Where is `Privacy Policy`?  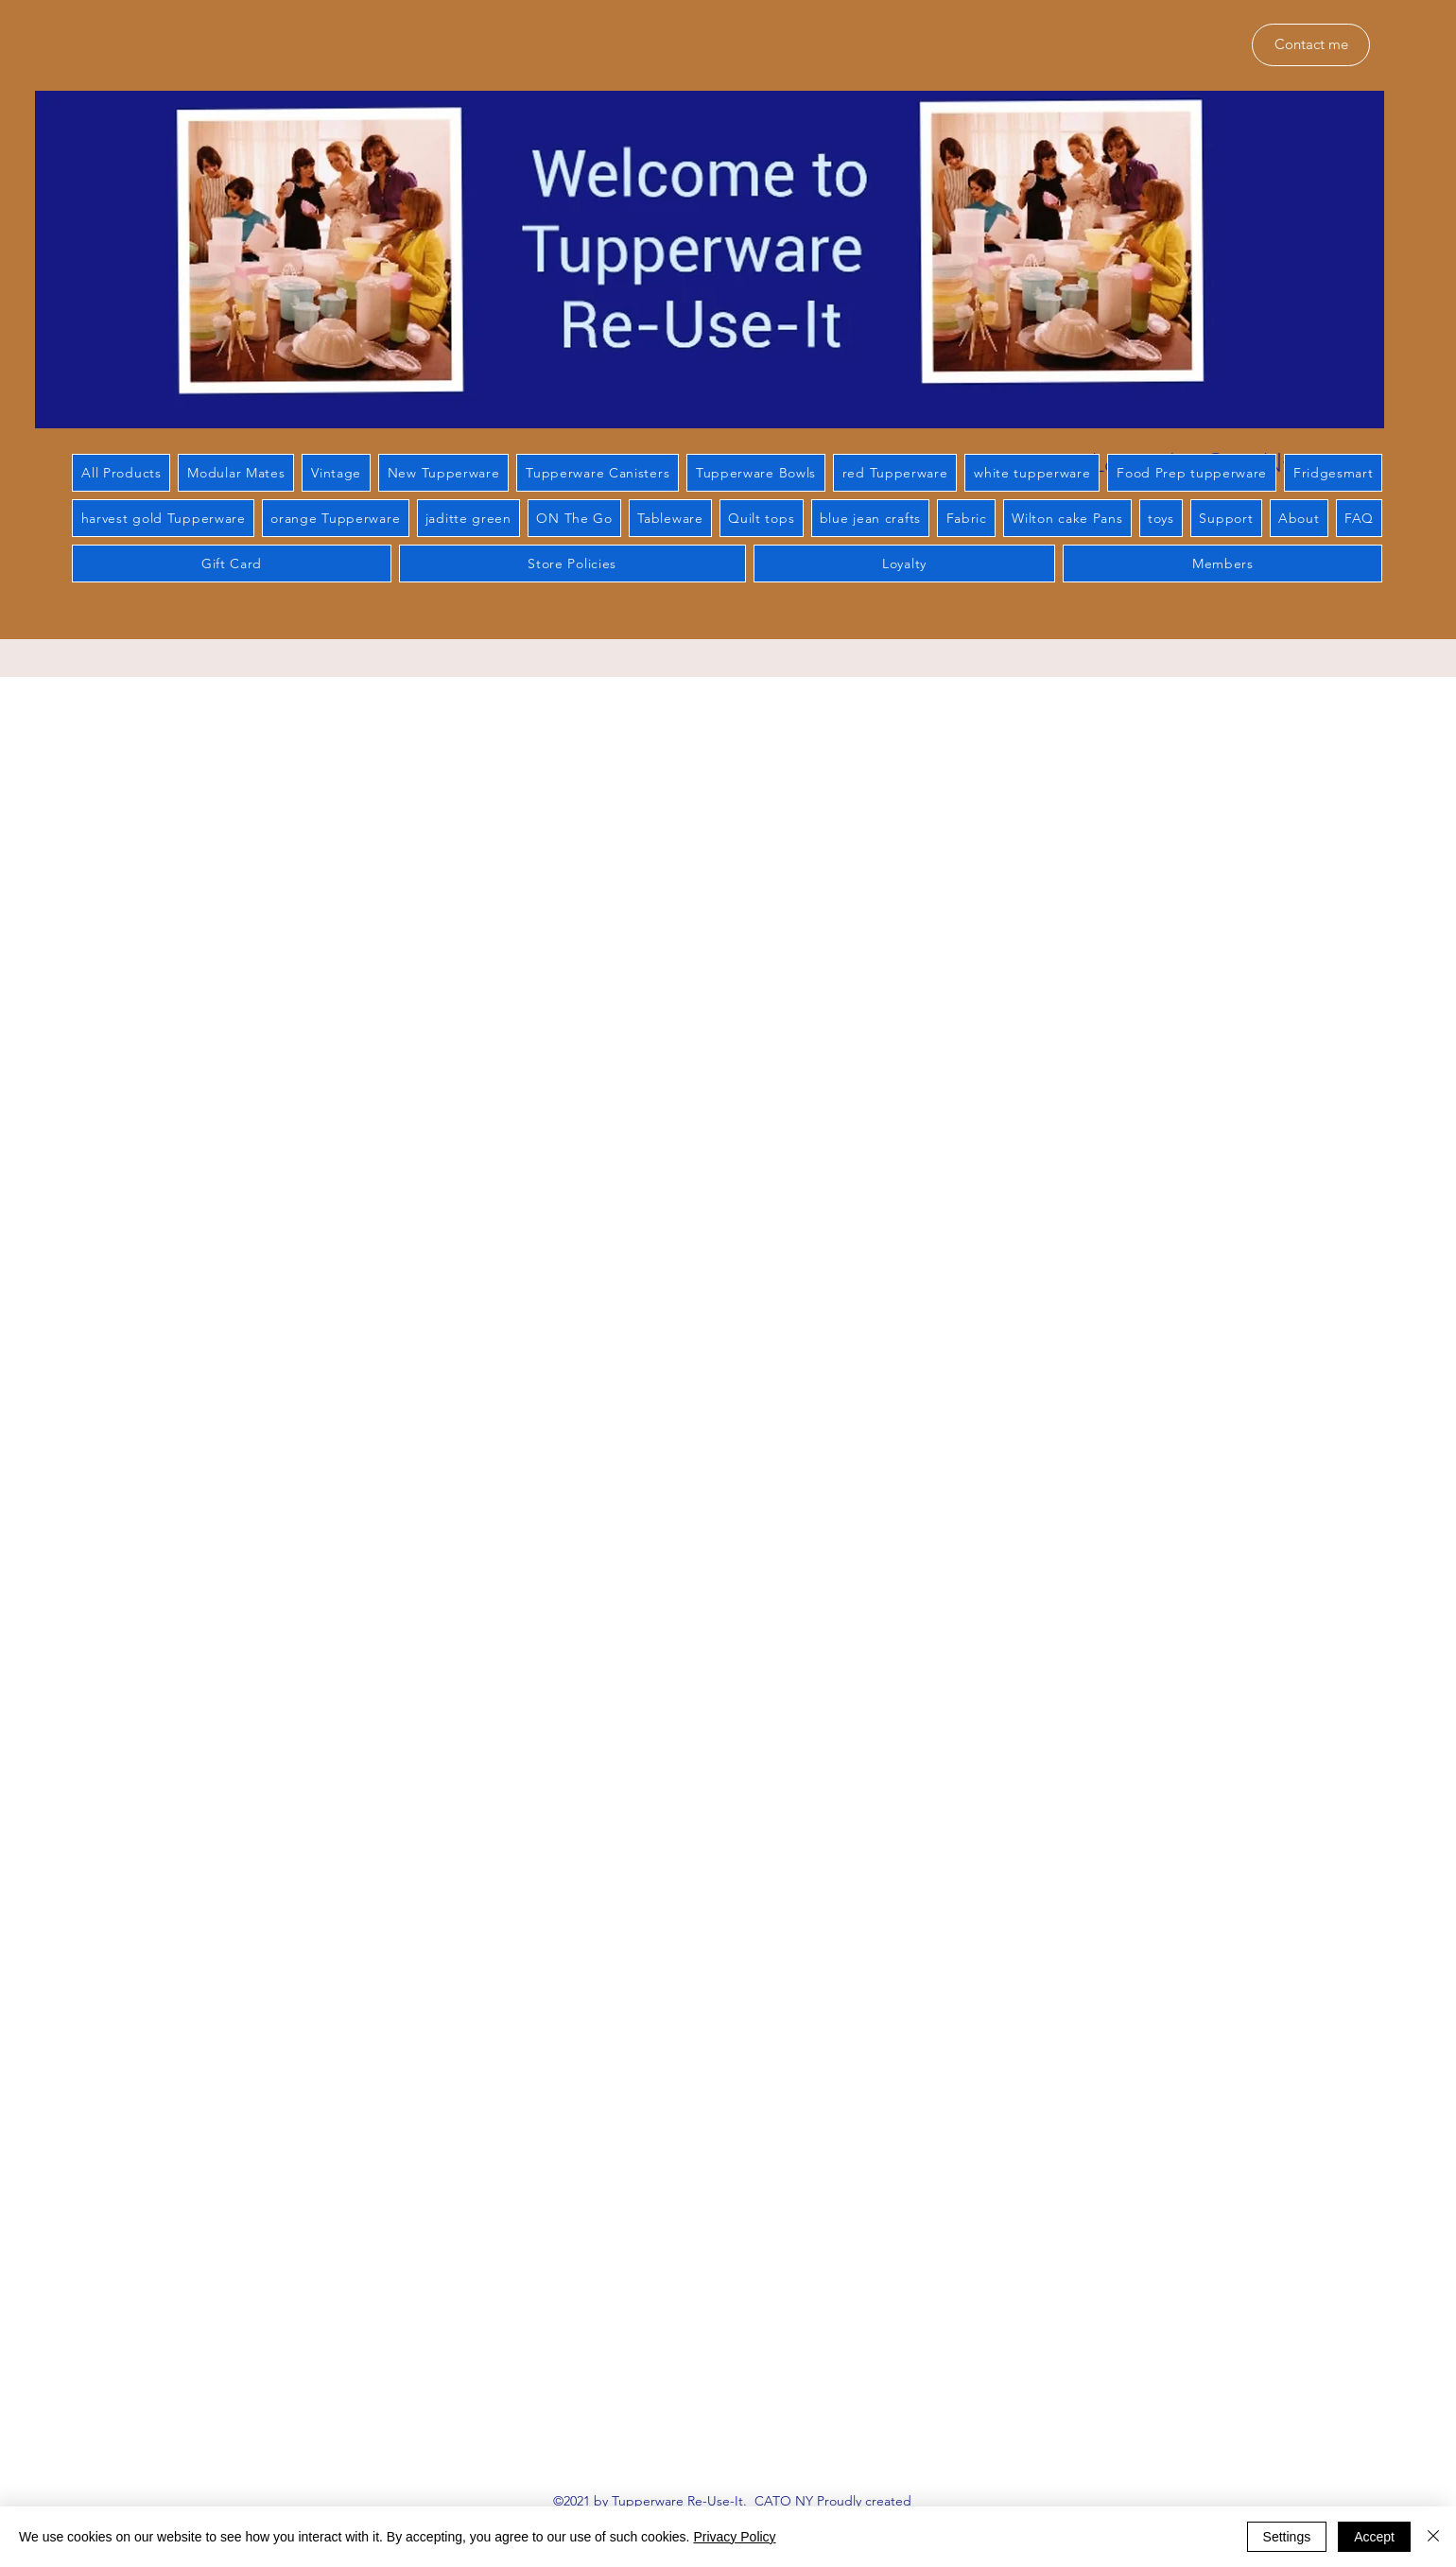
Privacy Policy is located at coordinates (734, 2536).